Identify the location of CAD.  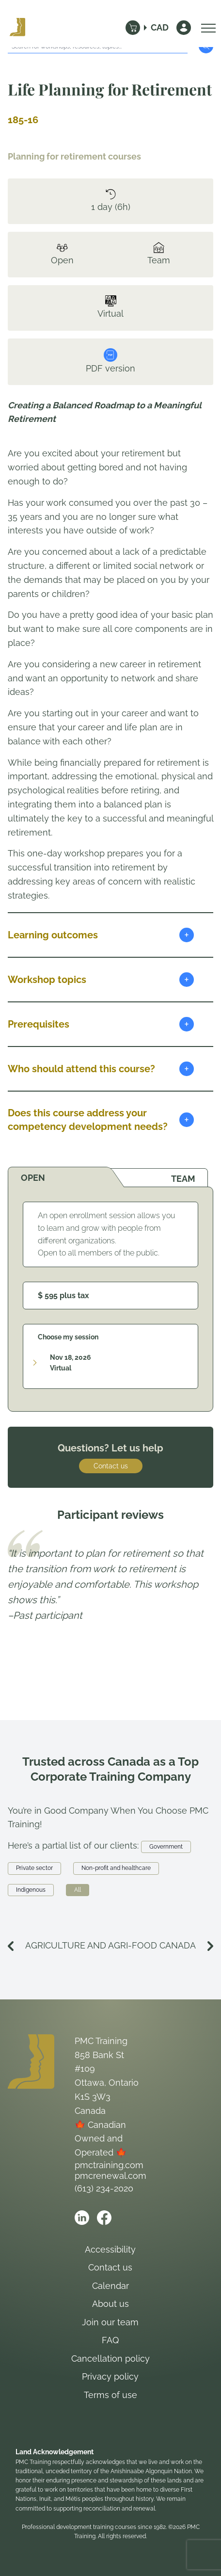
(160, 27).